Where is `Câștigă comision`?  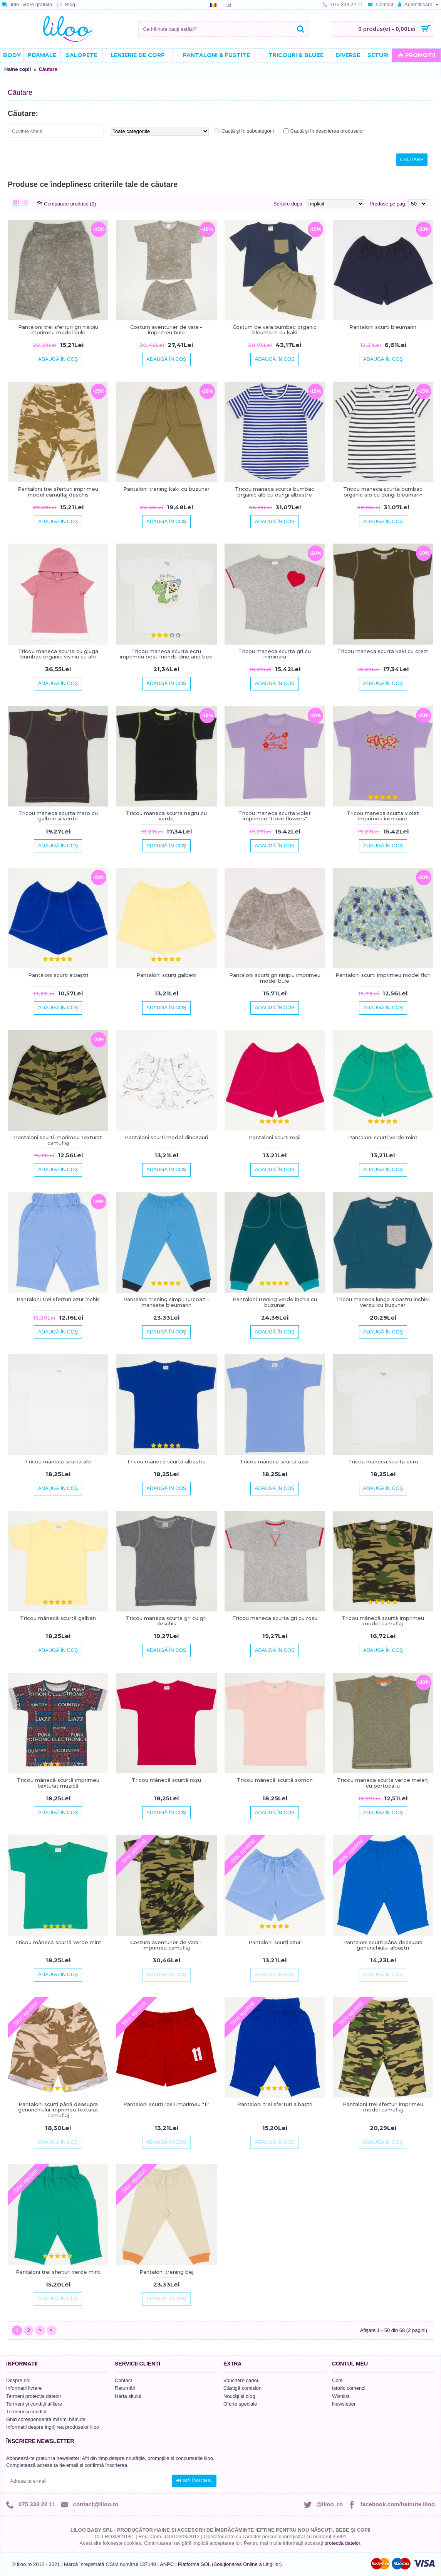
Câștigă comision is located at coordinates (242, 2388).